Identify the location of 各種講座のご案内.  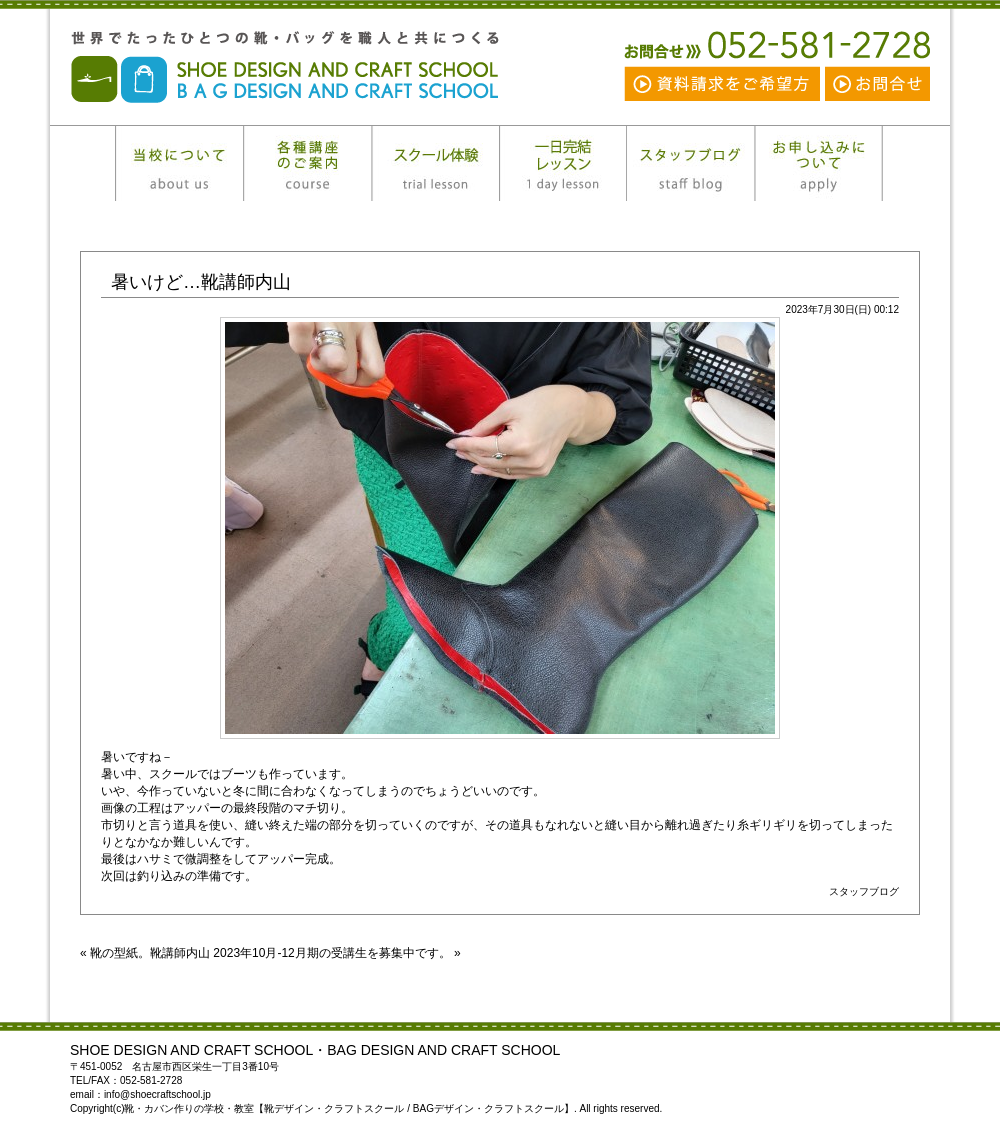
(307, 163).